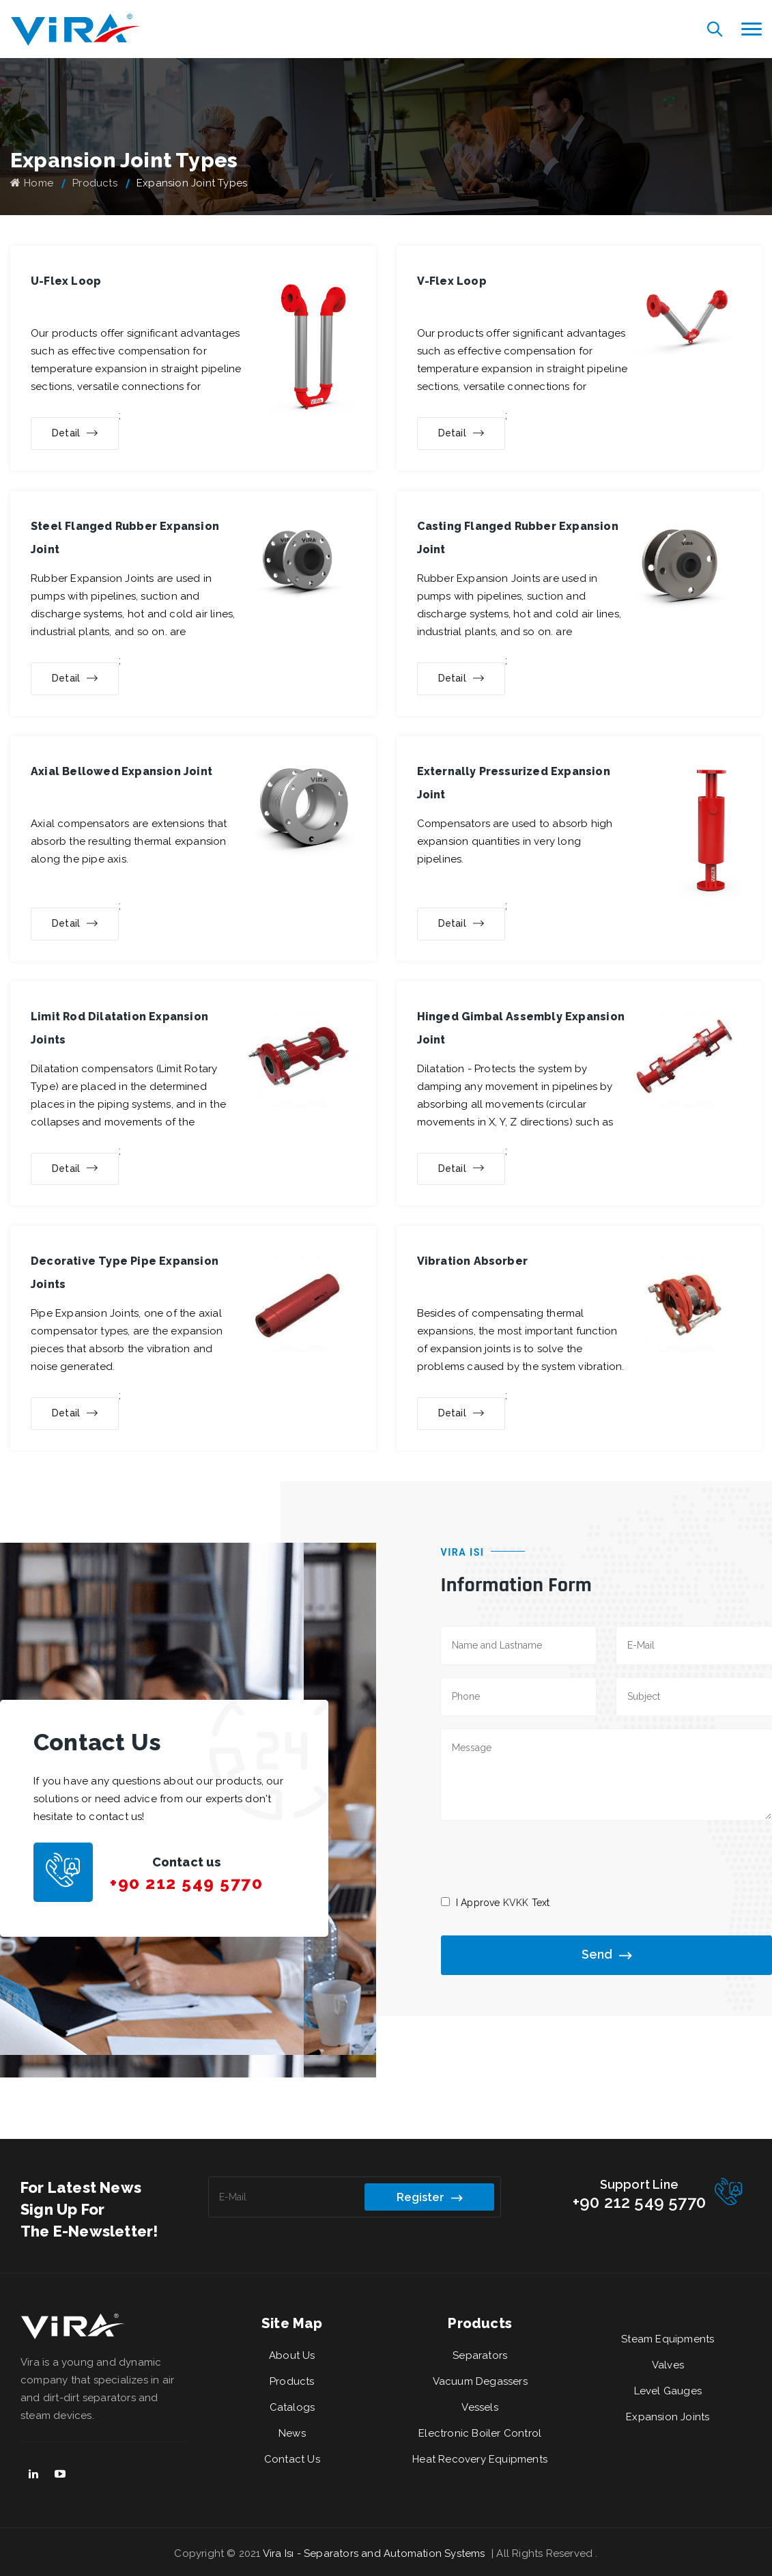 This screenshot has height=2576, width=772. I want to click on Detail, so click(75, 434).